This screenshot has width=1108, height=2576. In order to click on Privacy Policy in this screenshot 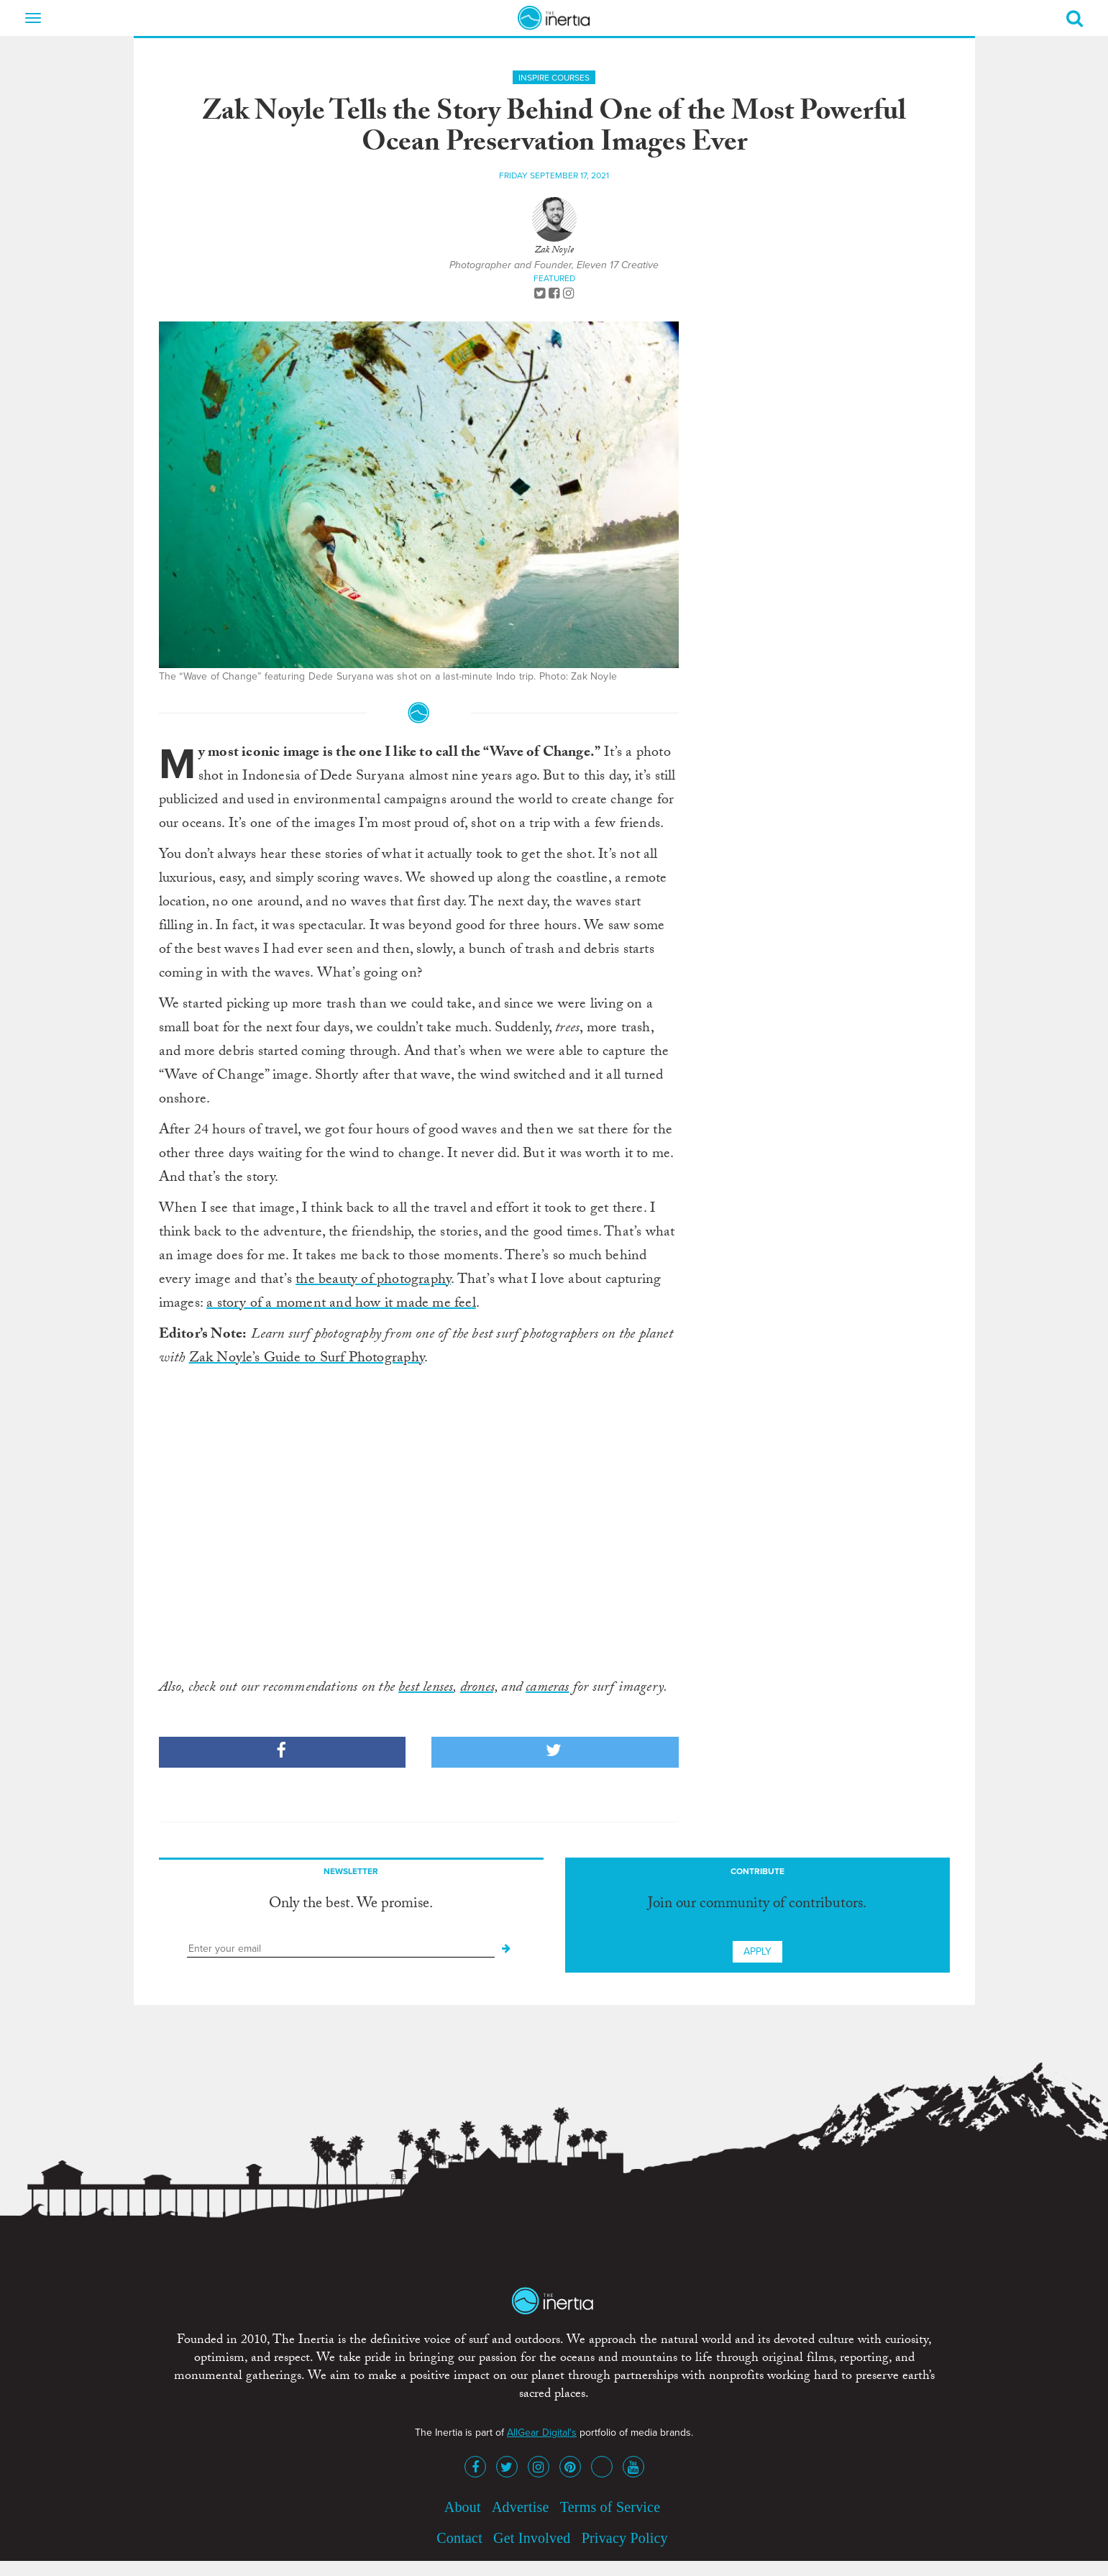, I will do `click(625, 2538)`.